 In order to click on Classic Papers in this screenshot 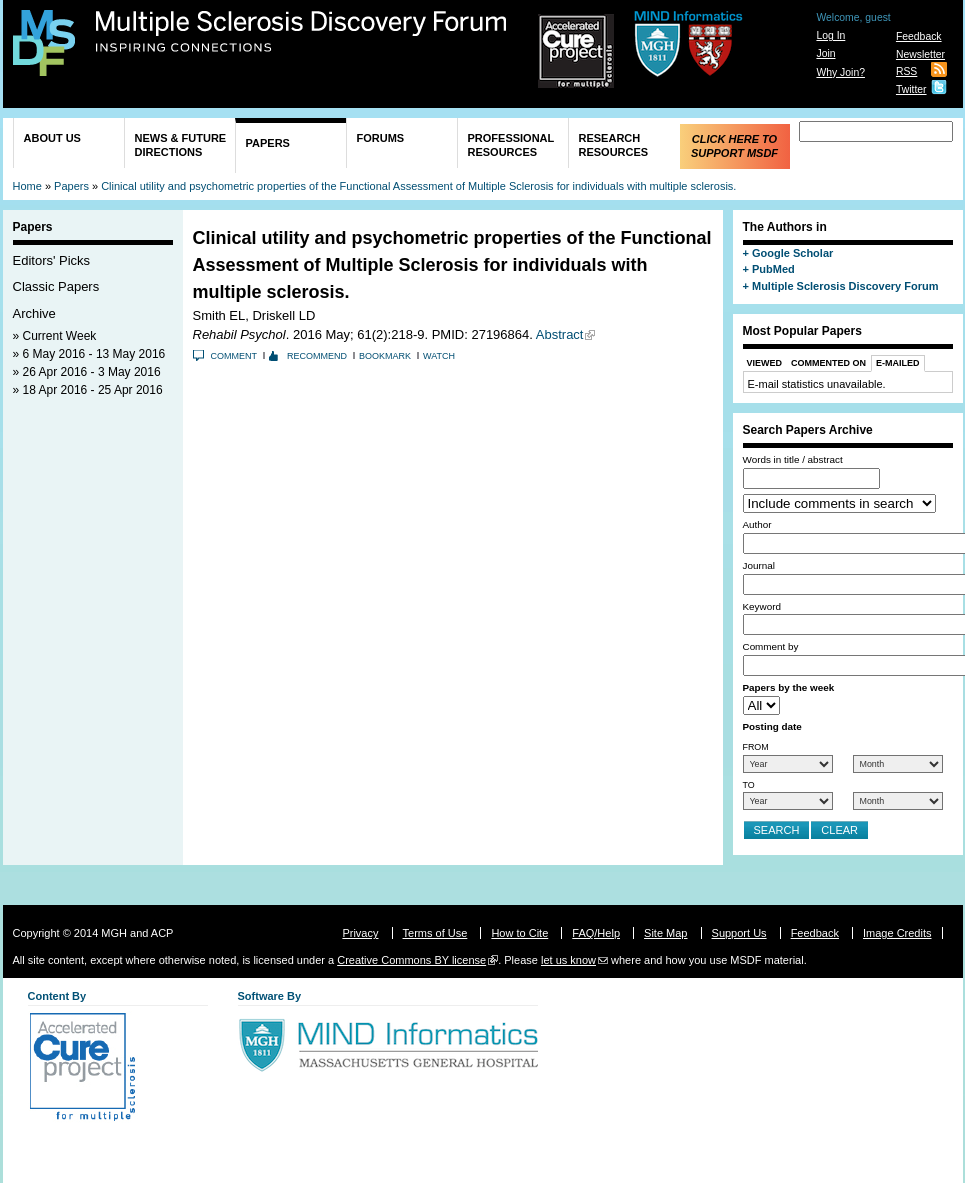, I will do `click(56, 286)`.